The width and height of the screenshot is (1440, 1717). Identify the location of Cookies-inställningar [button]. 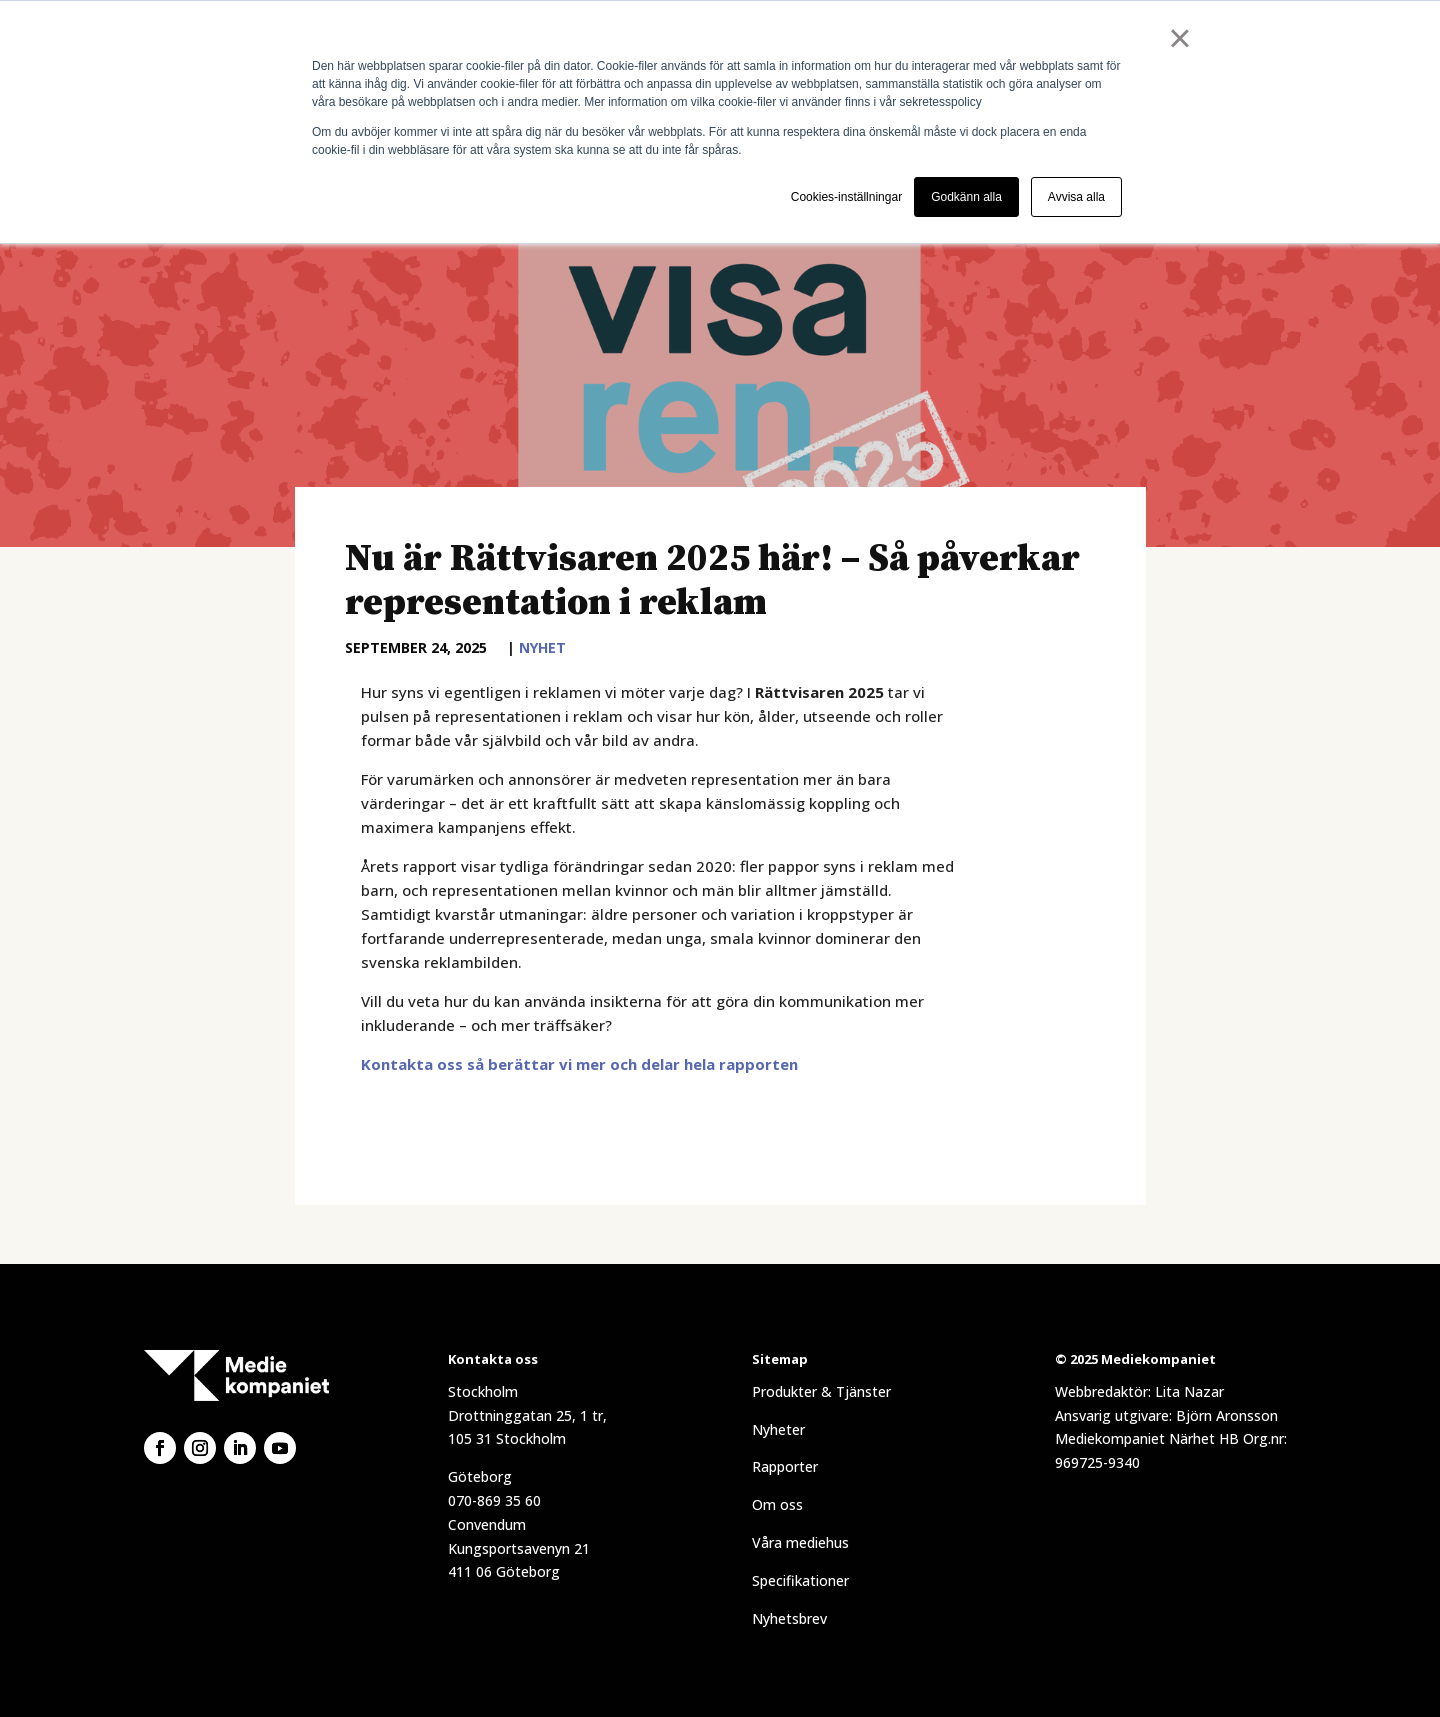
(846, 197).